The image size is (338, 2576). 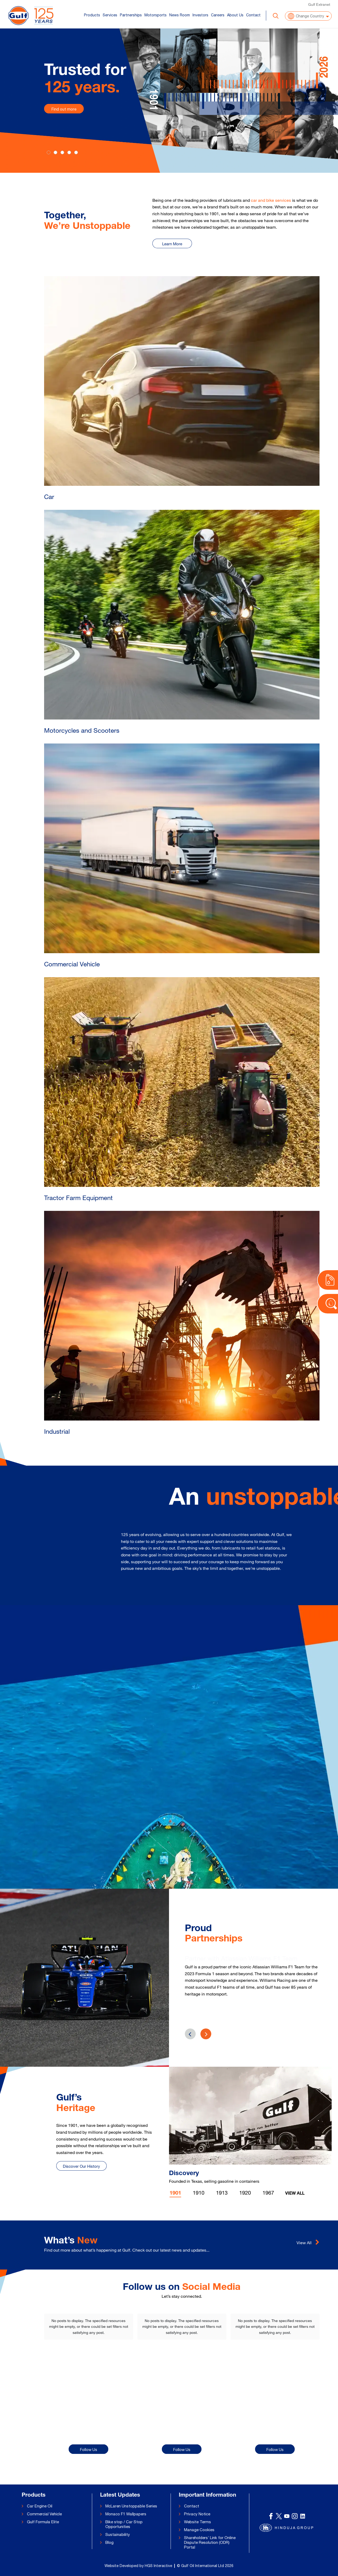 I want to click on Gulf Extranet, so click(x=319, y=4).